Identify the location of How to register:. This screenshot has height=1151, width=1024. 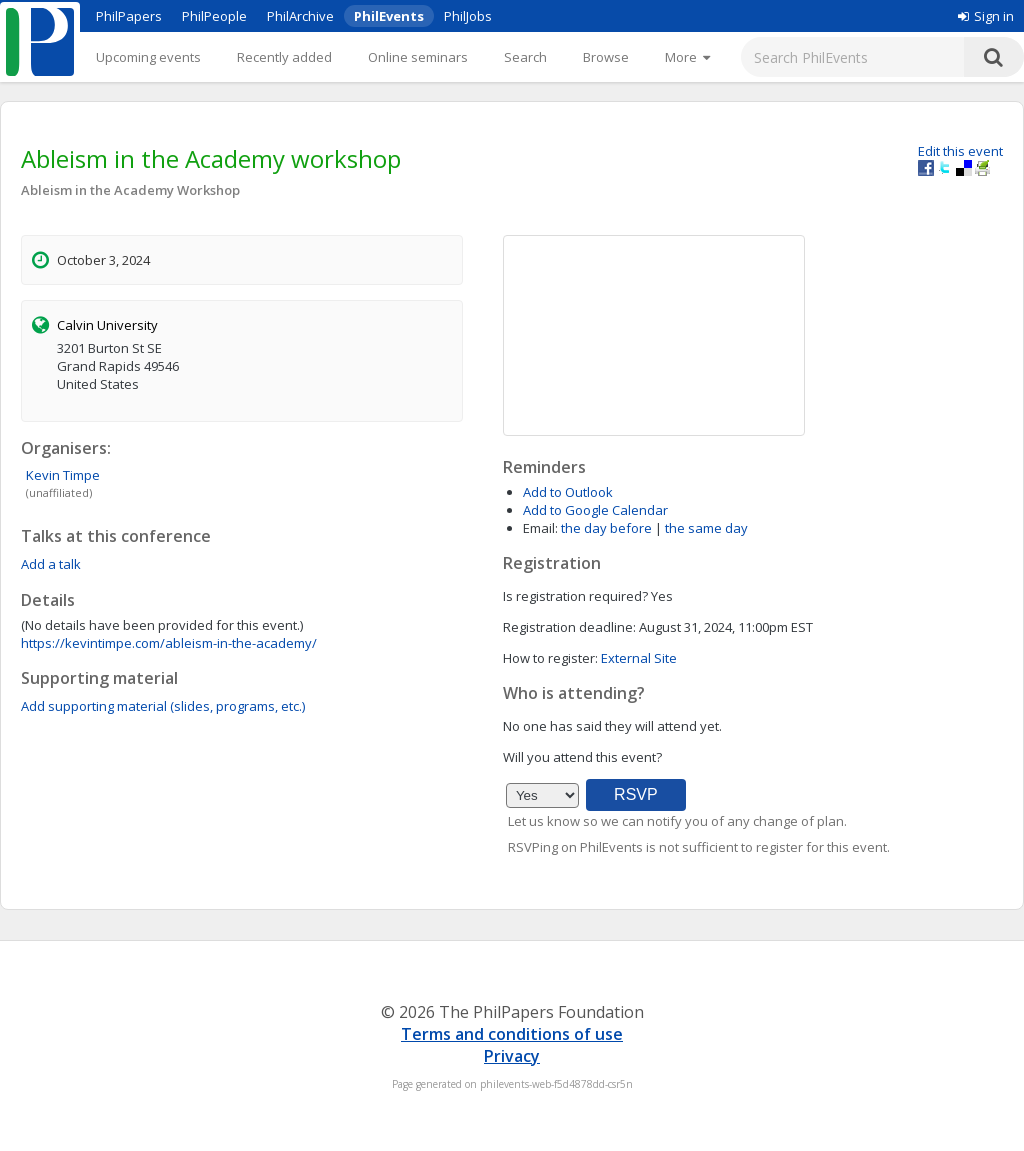
(550, 658).